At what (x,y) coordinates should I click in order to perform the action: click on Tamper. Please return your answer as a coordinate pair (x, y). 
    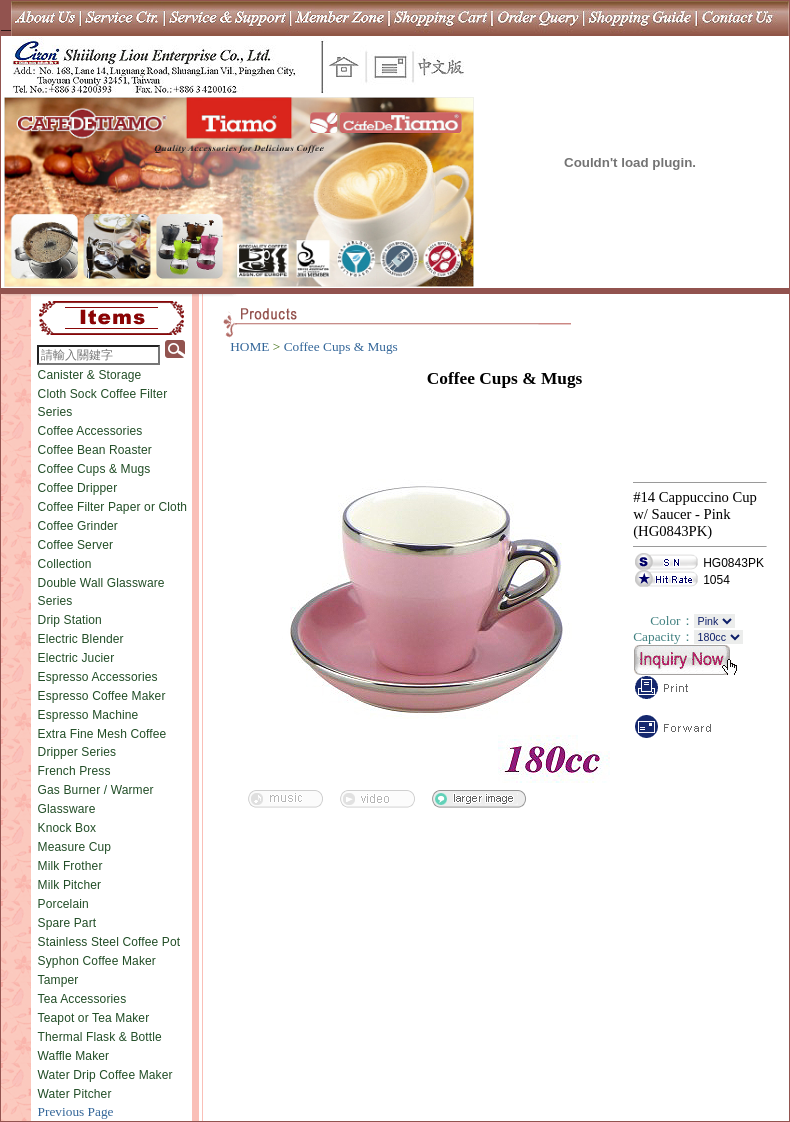
    Looking at the image, I should click on (58, 980).